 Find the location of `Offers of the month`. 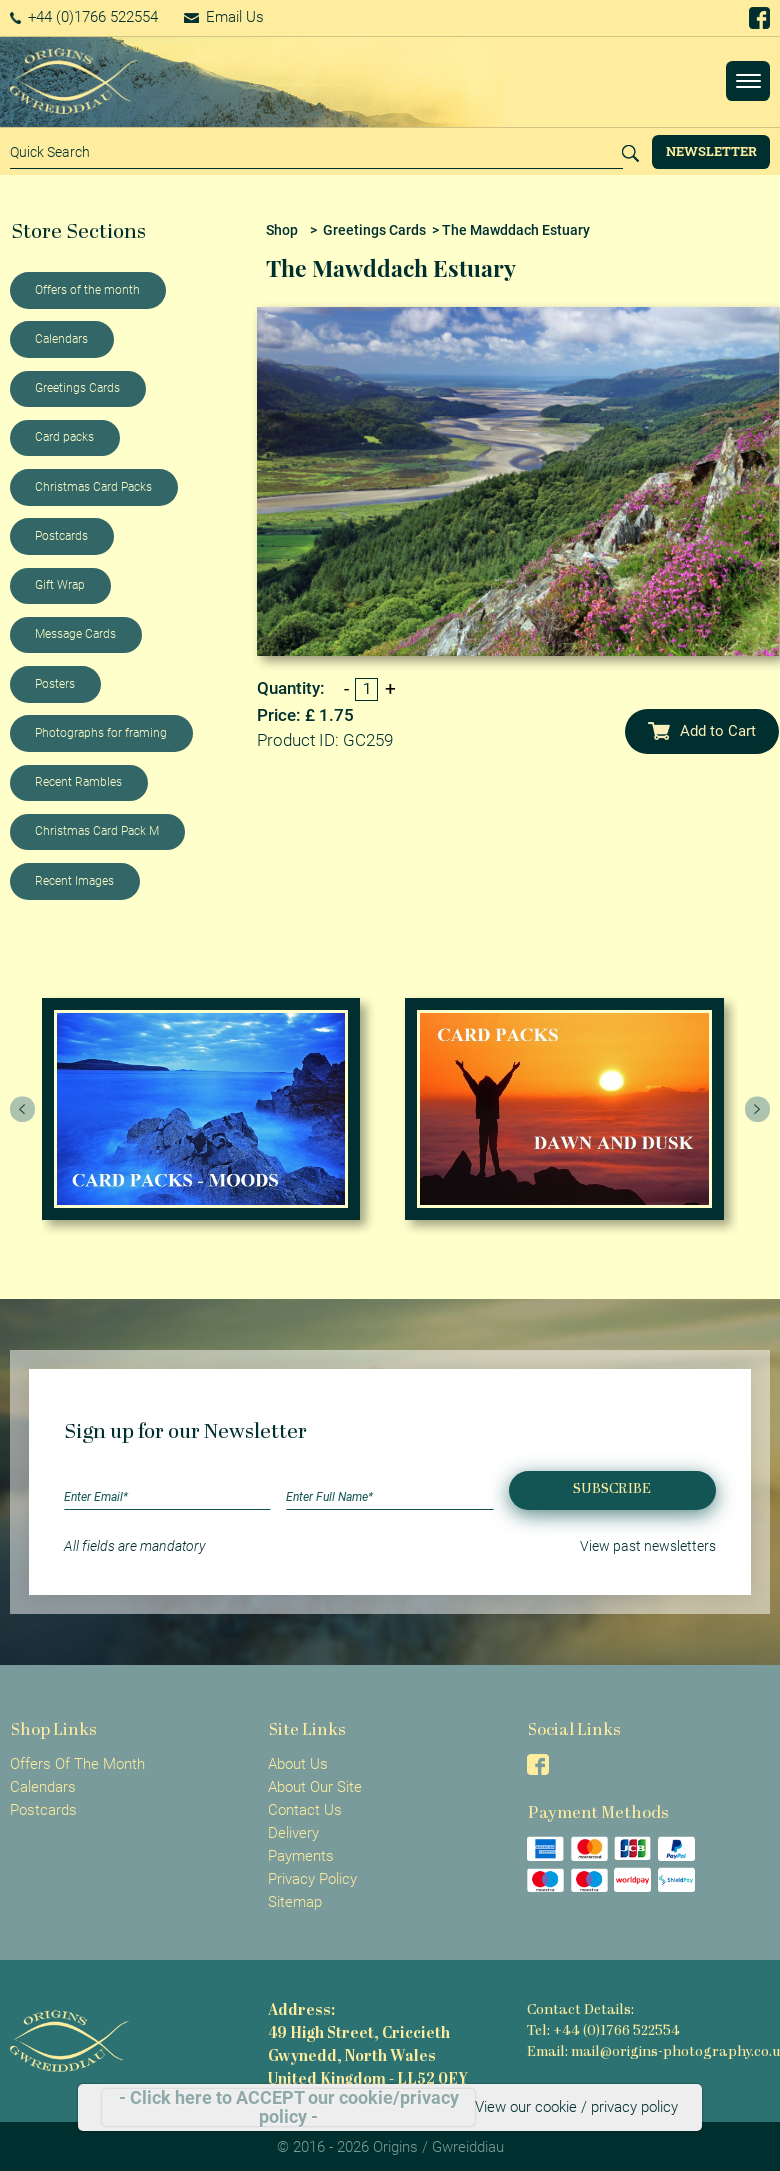

Offers of the month is located at coordinates (87, 290).